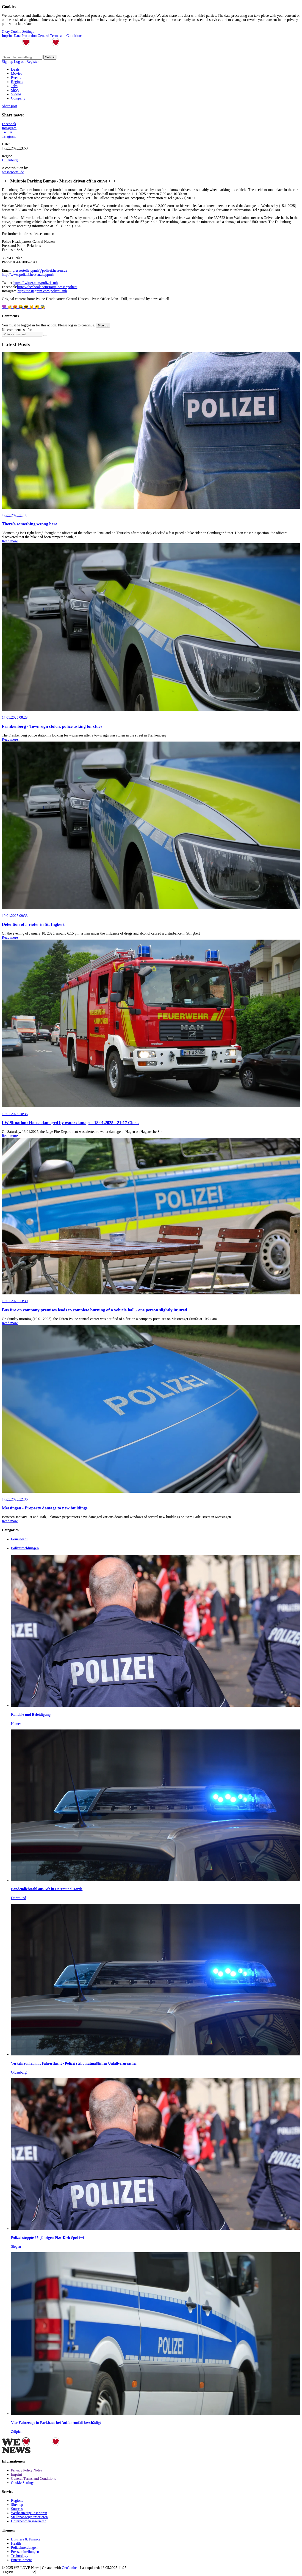 This screenshot has height=2576, width=302. Describe the element at coordinates (28, 2521) in the screenshot. I see `Unternehmen inserieren` at that location.